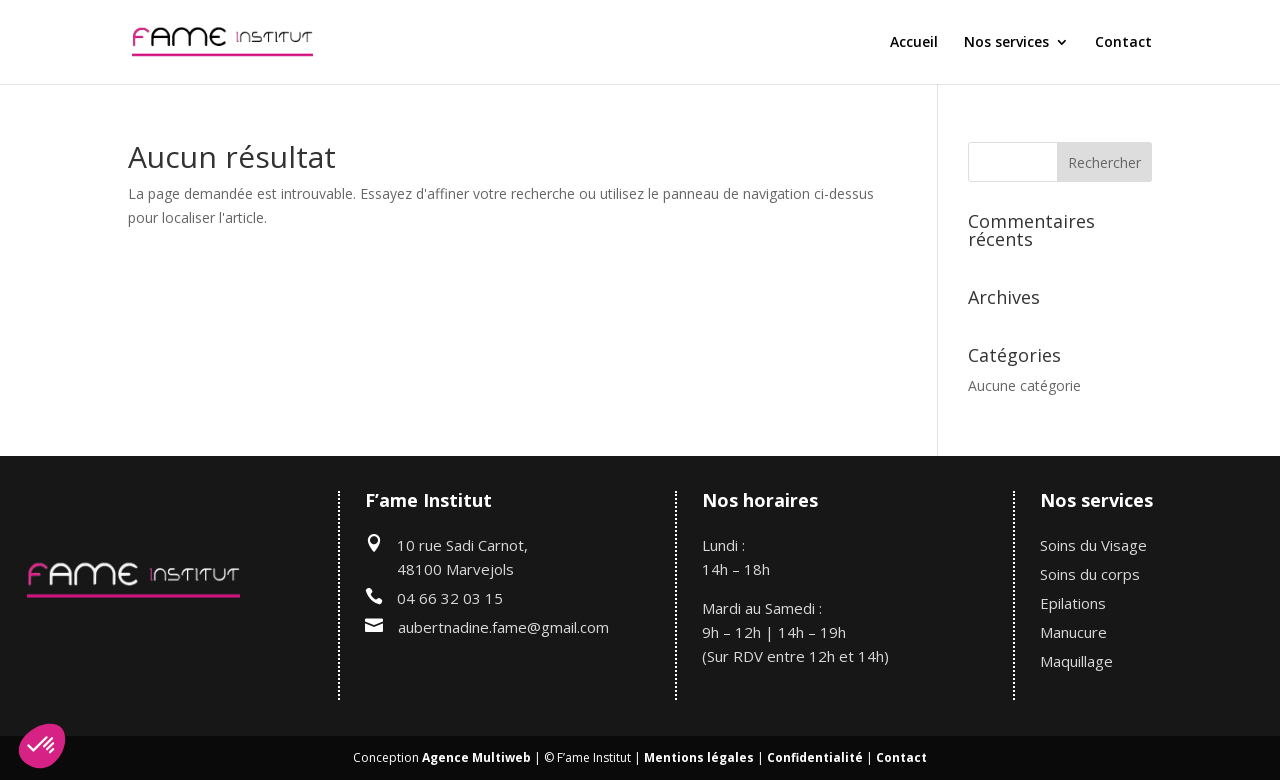 The image size is (1280, 780). What do you see at coordinates (450, 598) in the screenshot?
I see `04 66 32 03 15` at bounding box center [450, 598].